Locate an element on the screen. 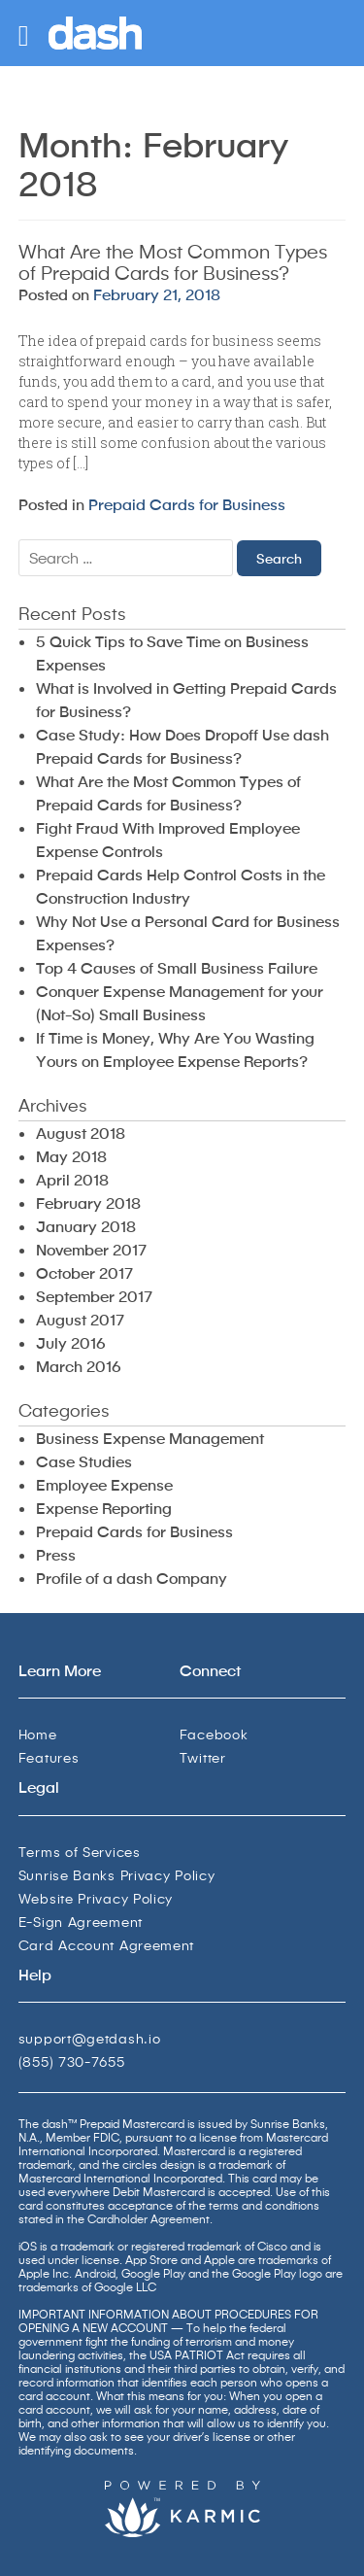 The width and height of the screenshot is (364, 2576). support@getdash.io is located at coordinates (89, 2038).